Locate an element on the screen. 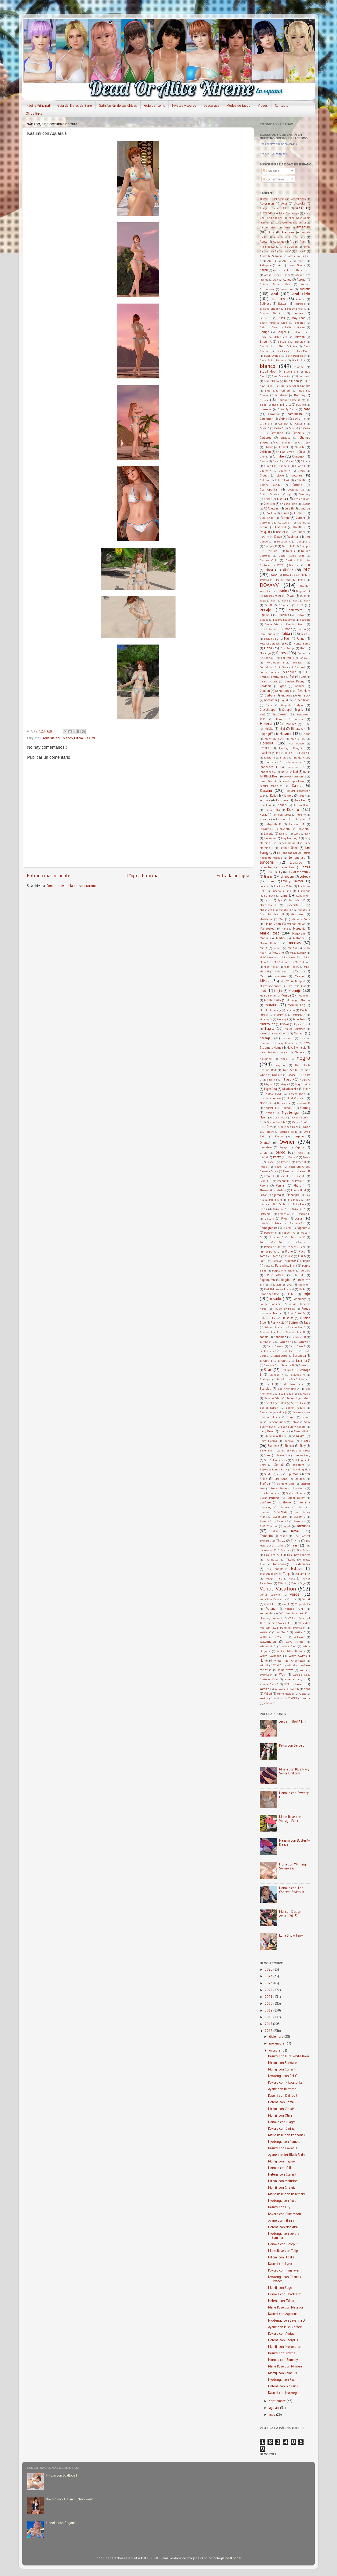  Noble Navy is located at coordinates (297, 1093).